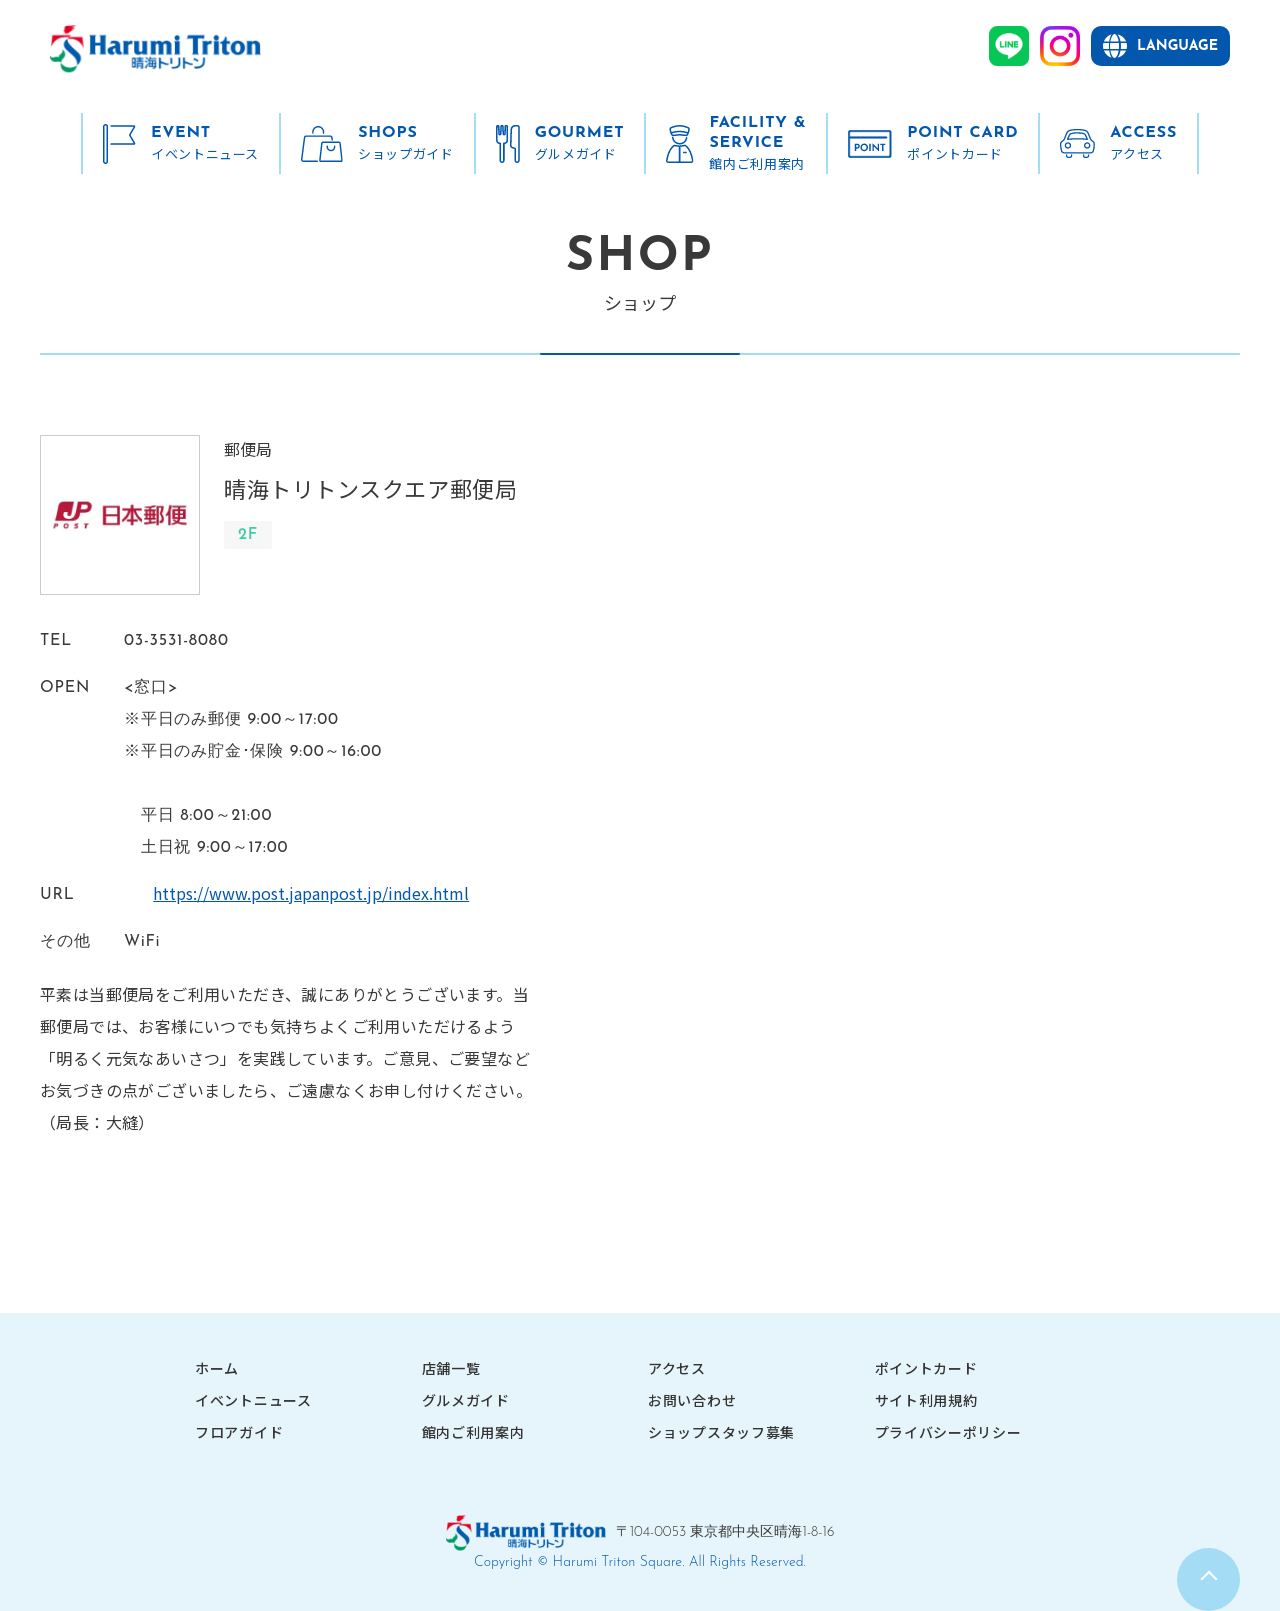 This screenshot has height=1611, width=1280. Describe the element at coordinates (948, 1432) in the screenshot. I see `プライバシーポリシー` at that location.